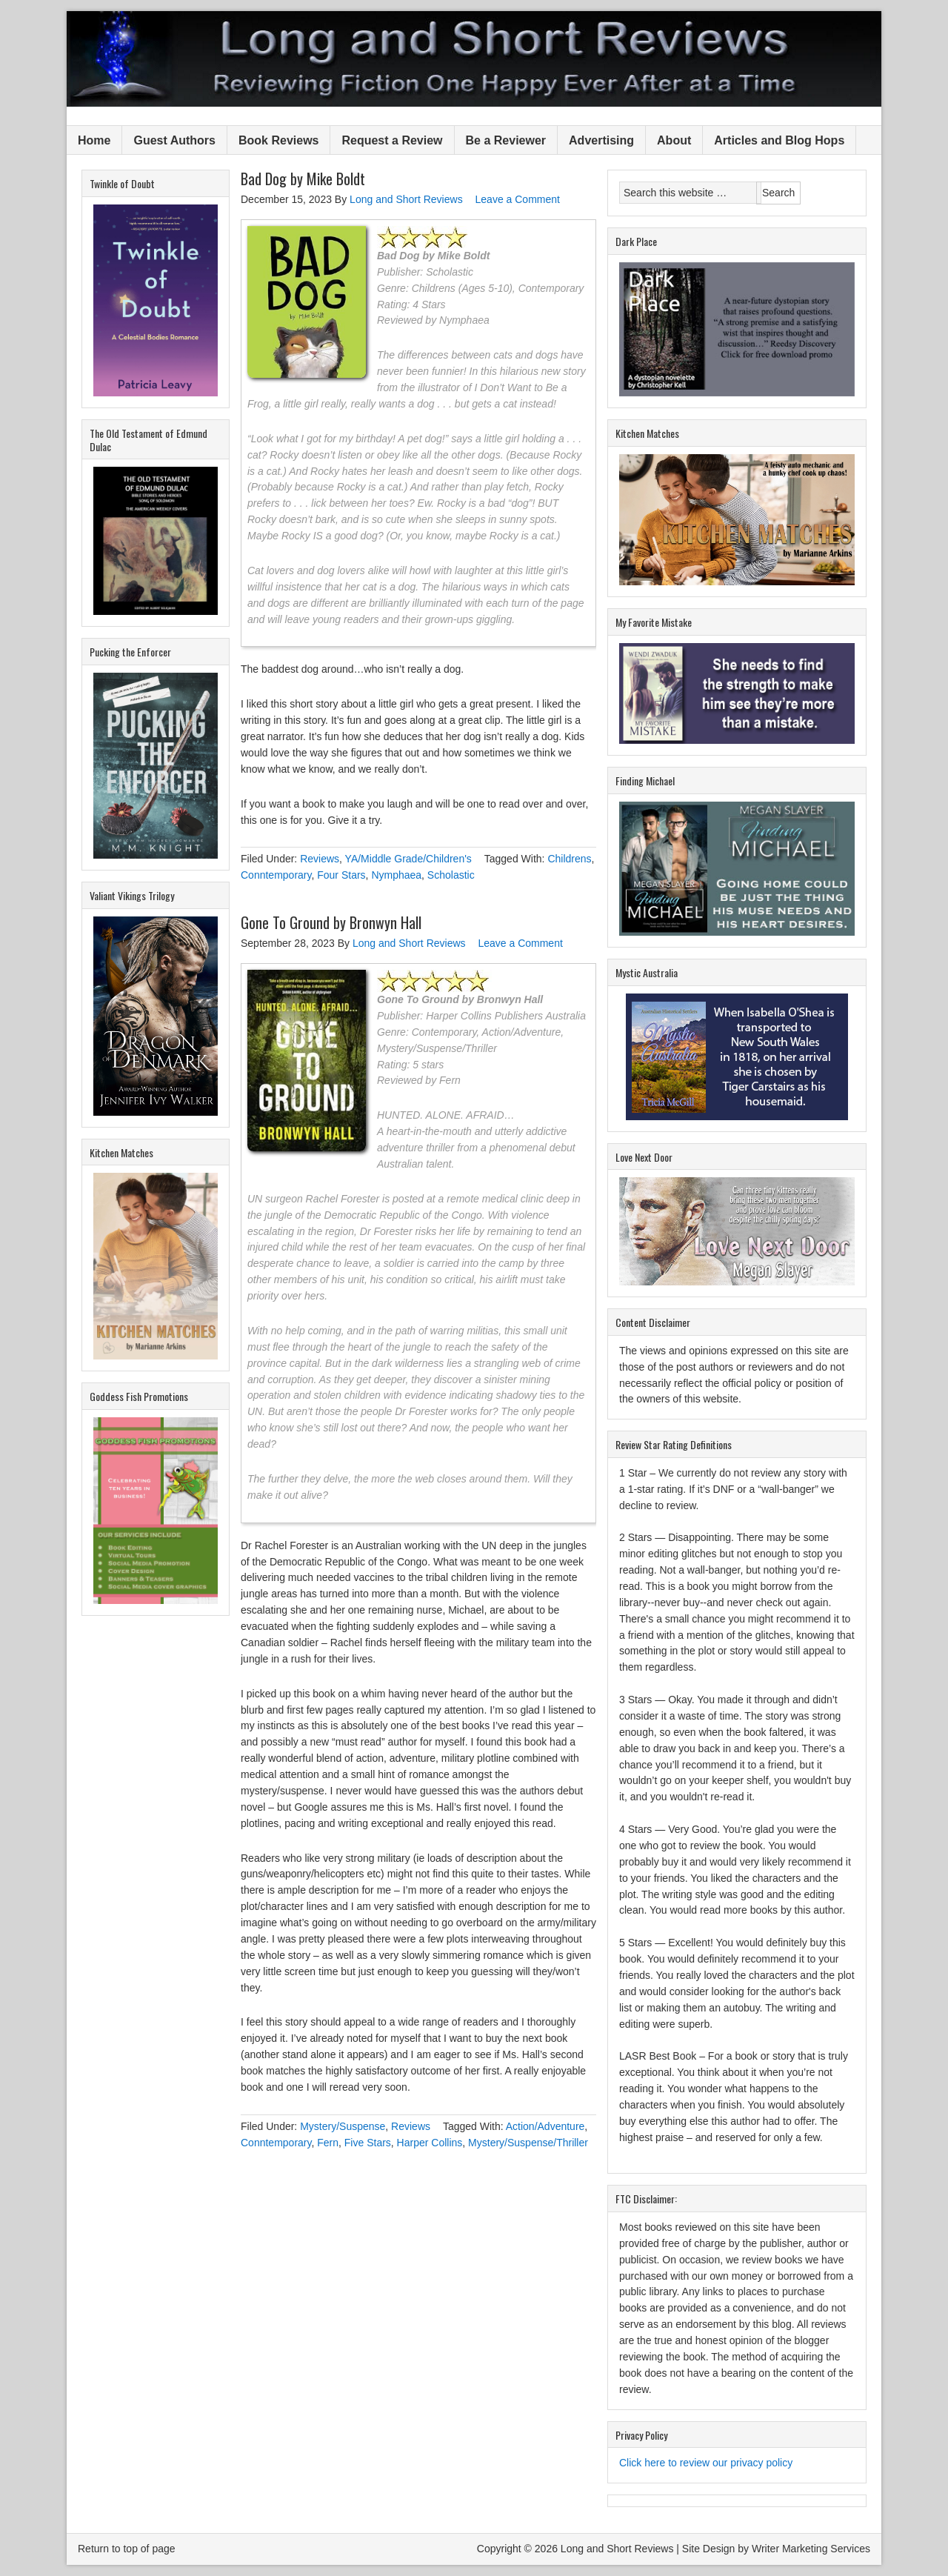  What do you see at coordinates (396, 875) in the screenshot?
I see `Nymphaea` at bounding box center [396, 875].